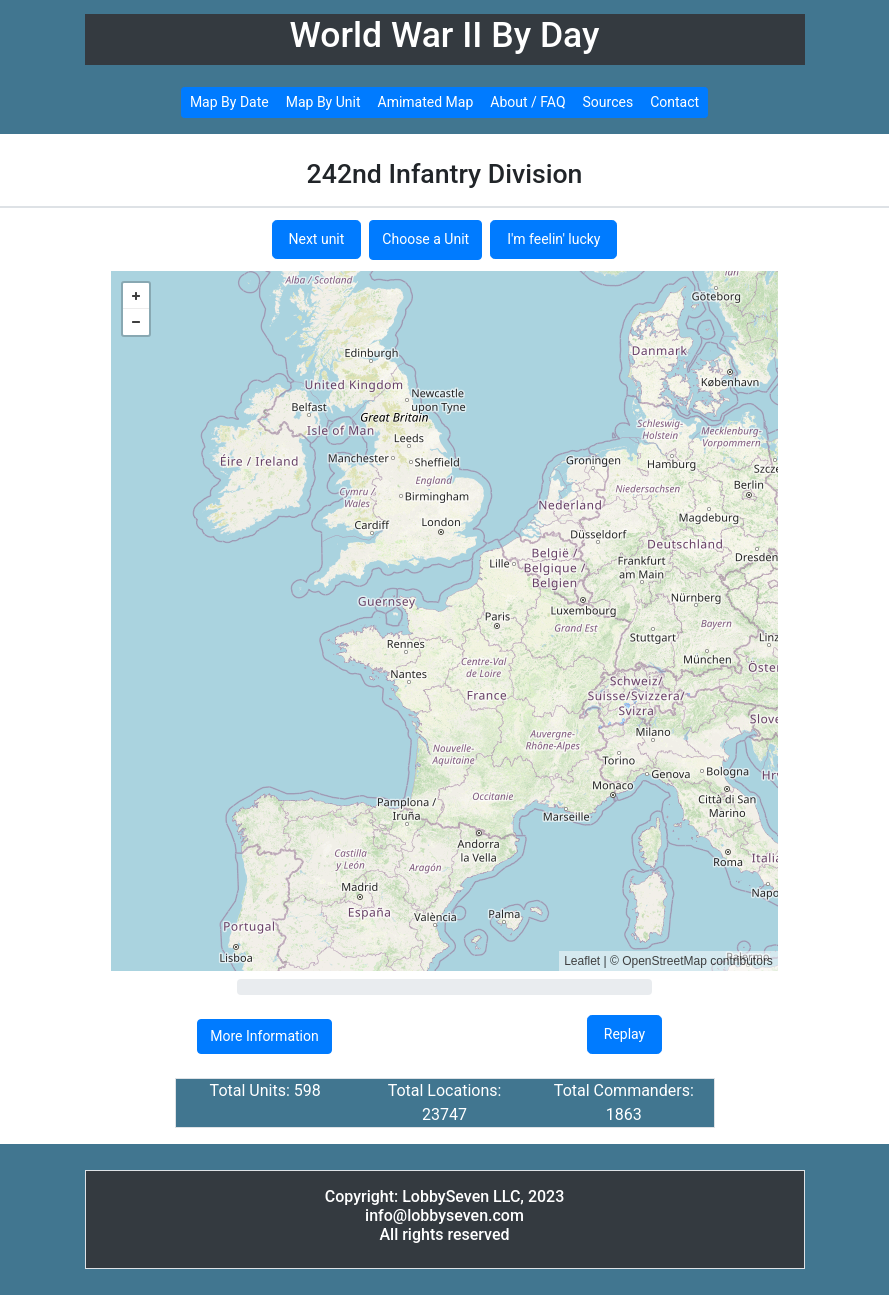 Image resolution: width=889 pixels, height=1295 pixels. Describe the element at coordinates (136, 296) in the screenshot. I see `+ [button]` at that location.